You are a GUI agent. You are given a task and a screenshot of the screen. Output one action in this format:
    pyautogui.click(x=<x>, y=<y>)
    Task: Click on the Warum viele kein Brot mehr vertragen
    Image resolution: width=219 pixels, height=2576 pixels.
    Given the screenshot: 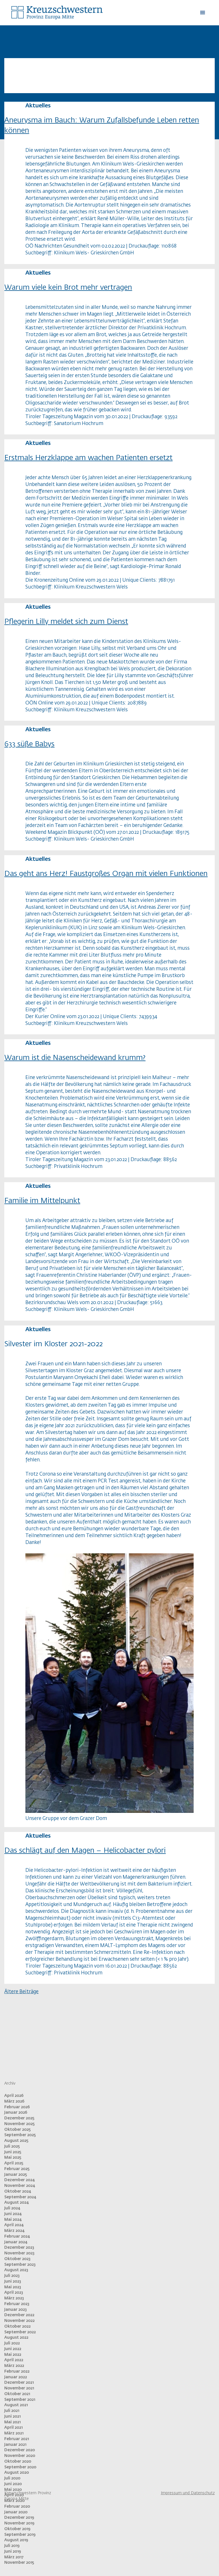 What is the action you would take?
    pyautogui.click(x=68, y=287)
    